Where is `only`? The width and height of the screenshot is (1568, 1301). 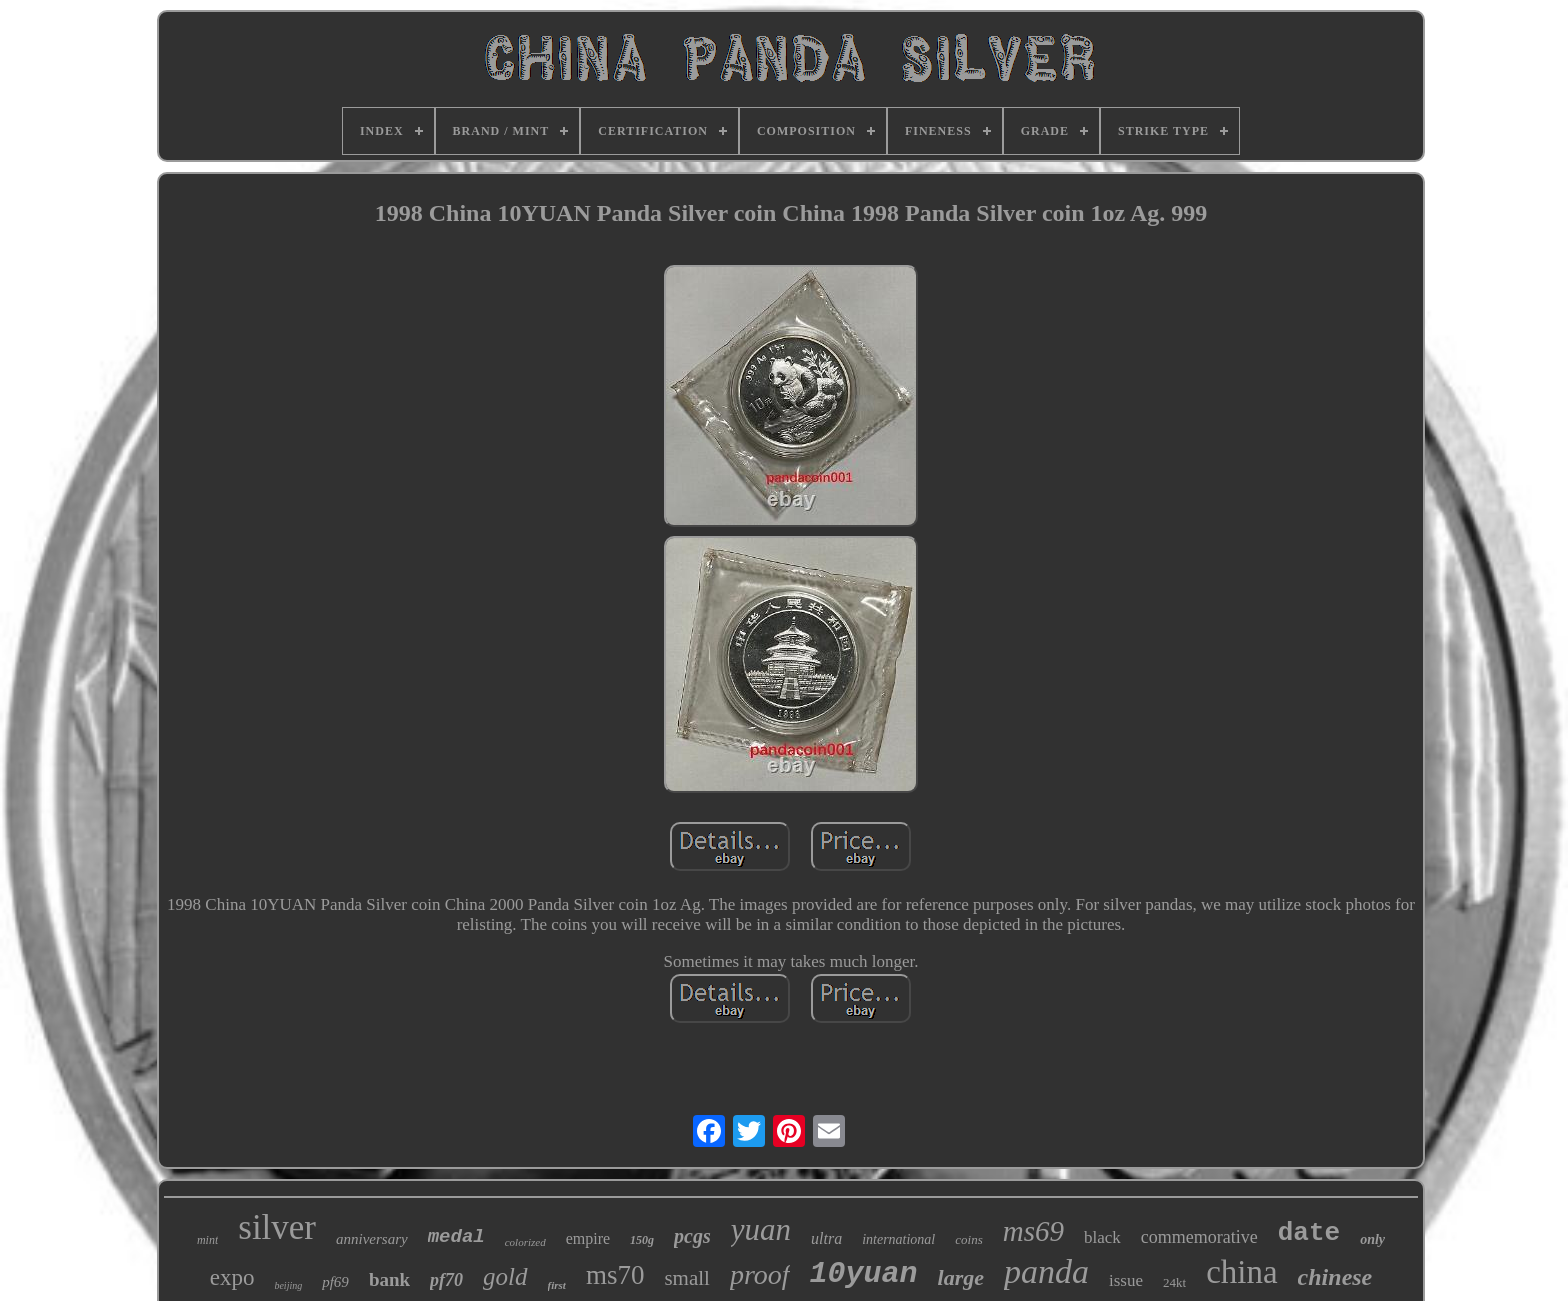
only is located at coordinates (1372, 1239).